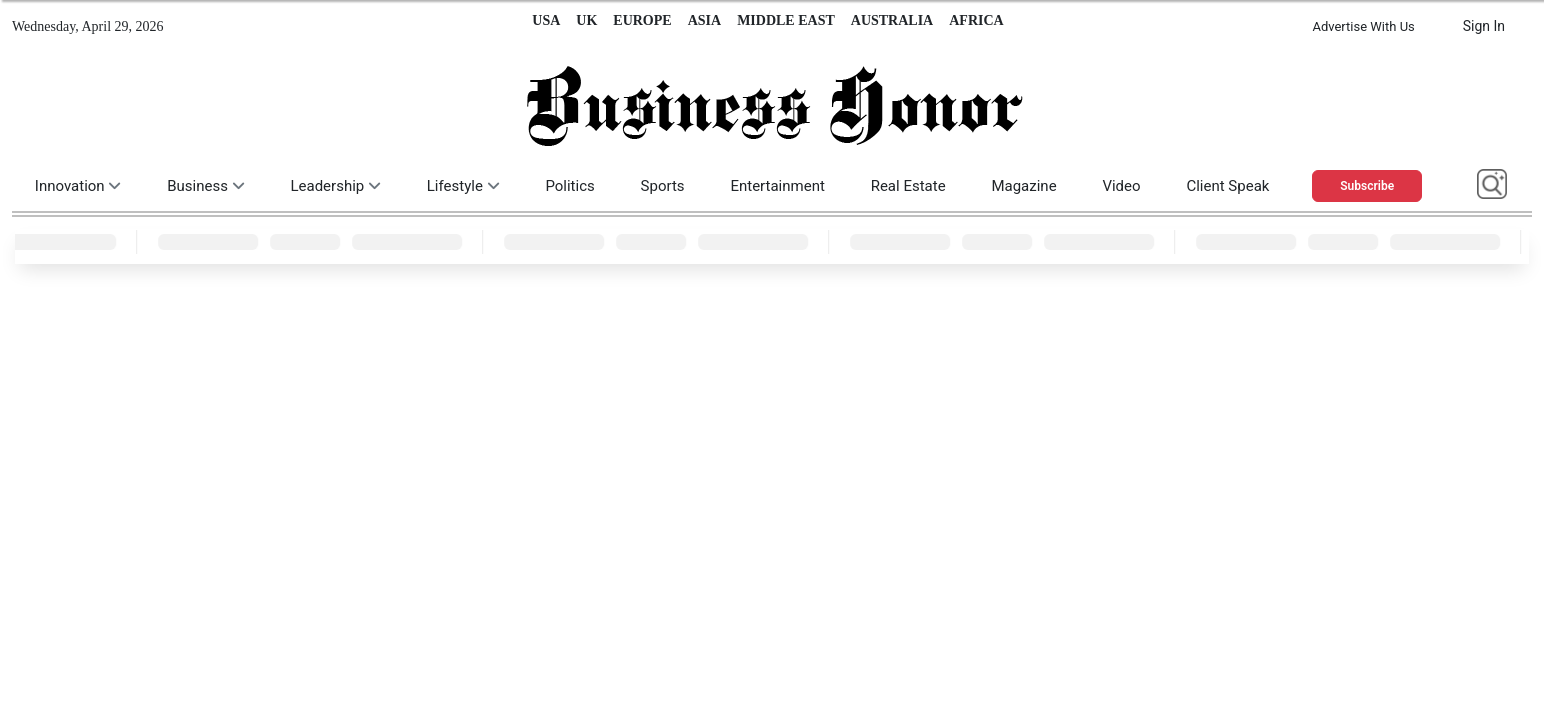 Image resolution: width=1544 pixels, height=720 pixels. Describe the element at coordinates (704, 20) in the screenshot. I see `ASIA` at that location.